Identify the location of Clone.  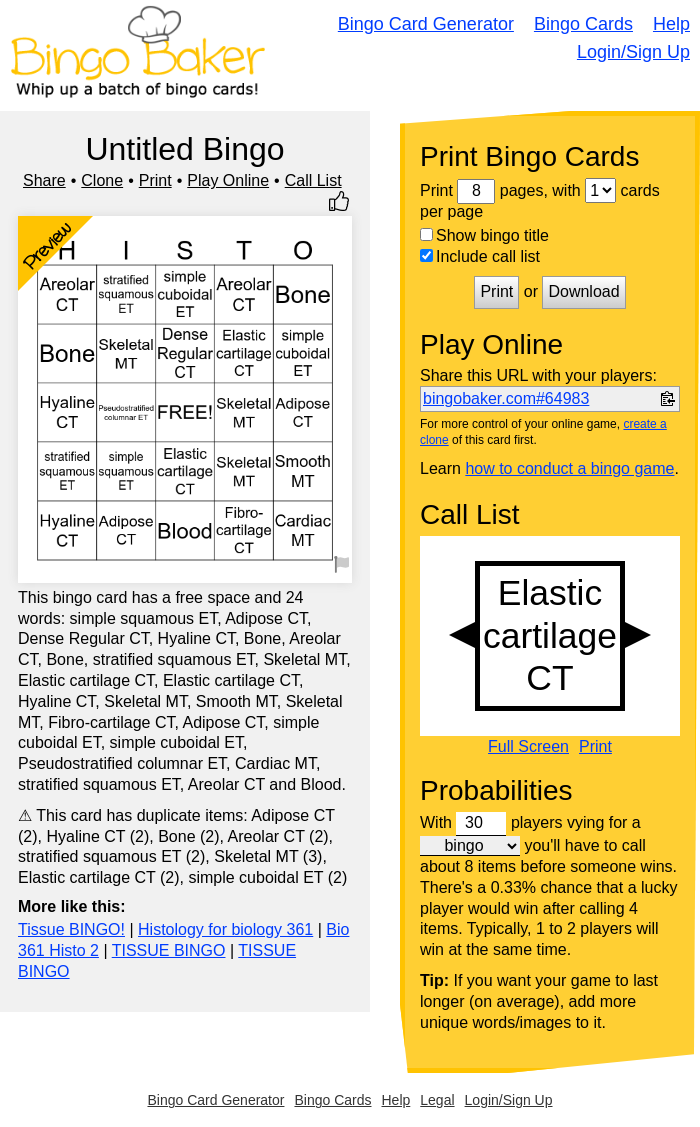
(102, 180).